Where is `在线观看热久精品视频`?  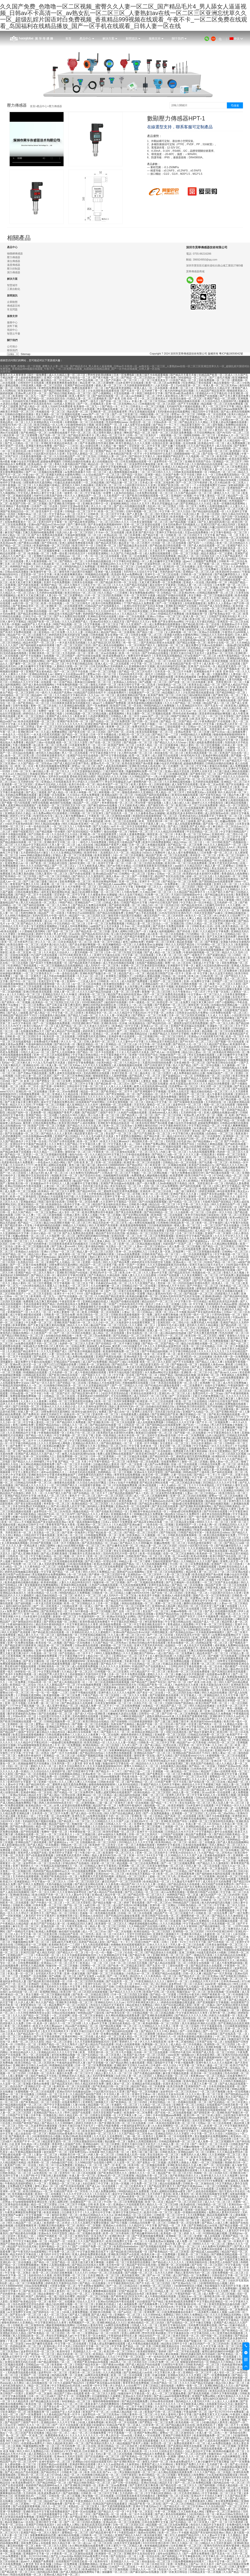 在线观看热久精品视频 is located at coordinates (52, 1015).